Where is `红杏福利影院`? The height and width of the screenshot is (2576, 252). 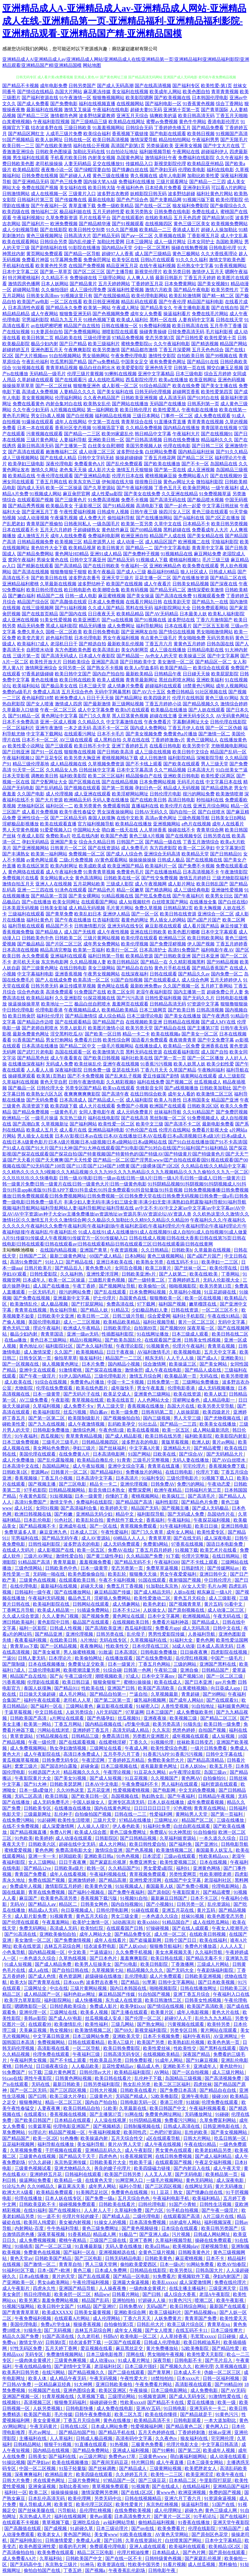
红杏福利影院 is located at coordinates (106, 919).